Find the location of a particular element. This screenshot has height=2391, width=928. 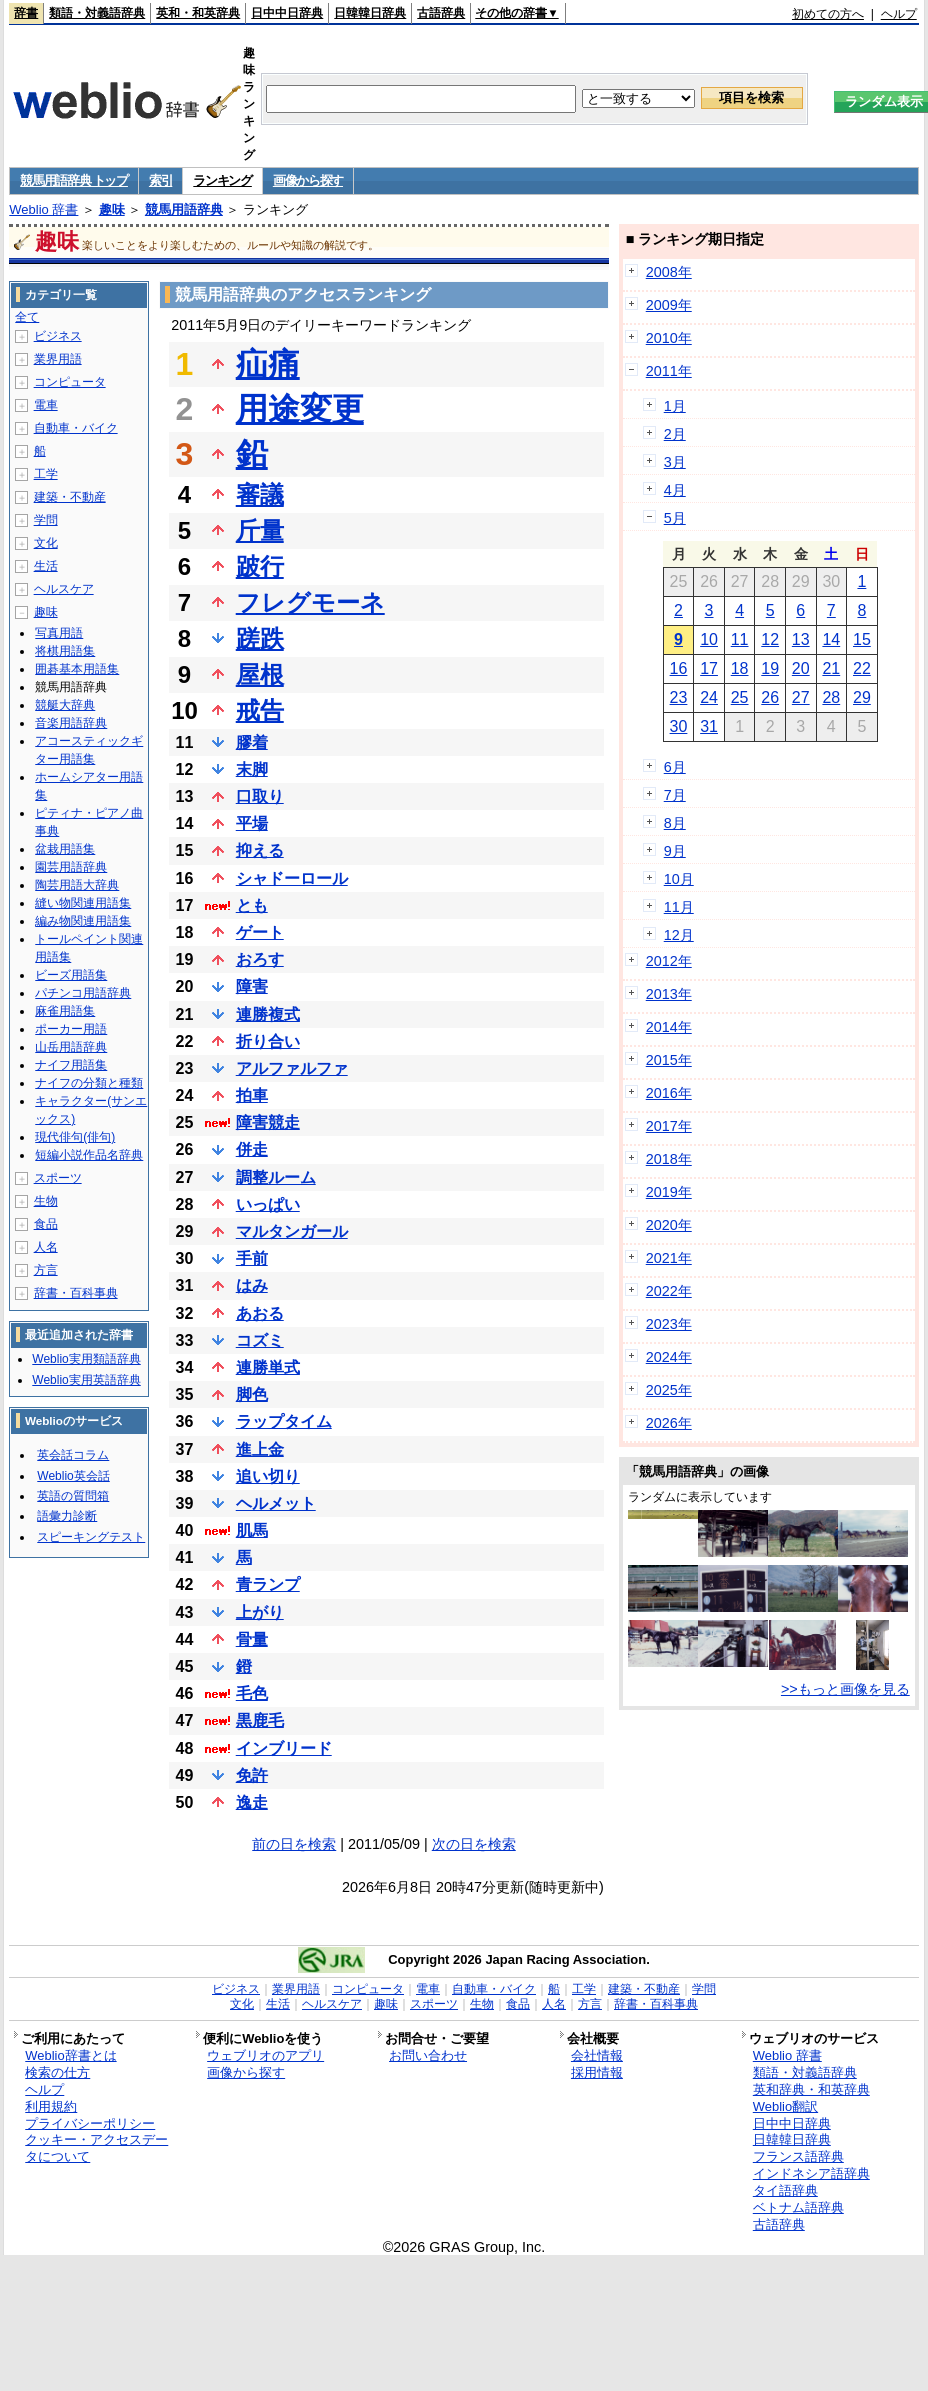

2019年 is located at coordinates (669, 1192).